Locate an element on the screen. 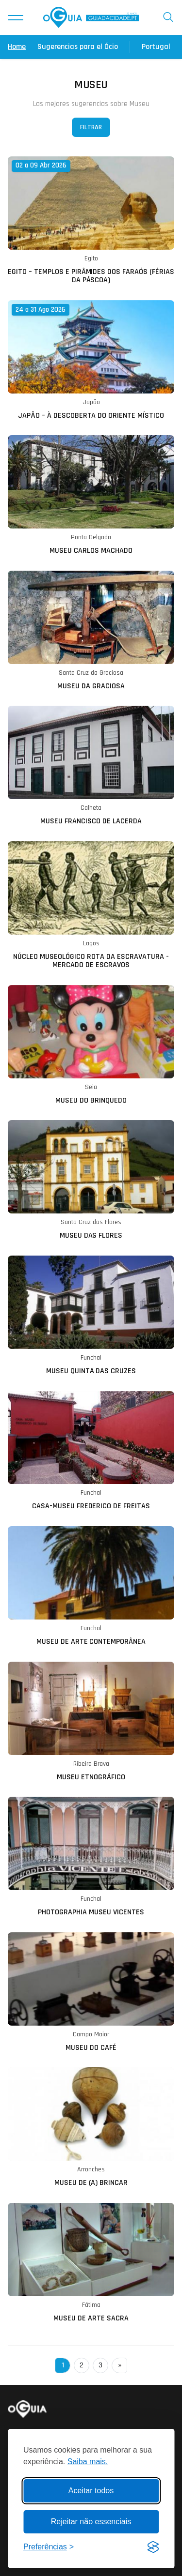 This screenshot has height=2576, width=182. [Ler mais sobre: Casa-Museu Frederico de Freitas] is located at coordinates (91, 1451).